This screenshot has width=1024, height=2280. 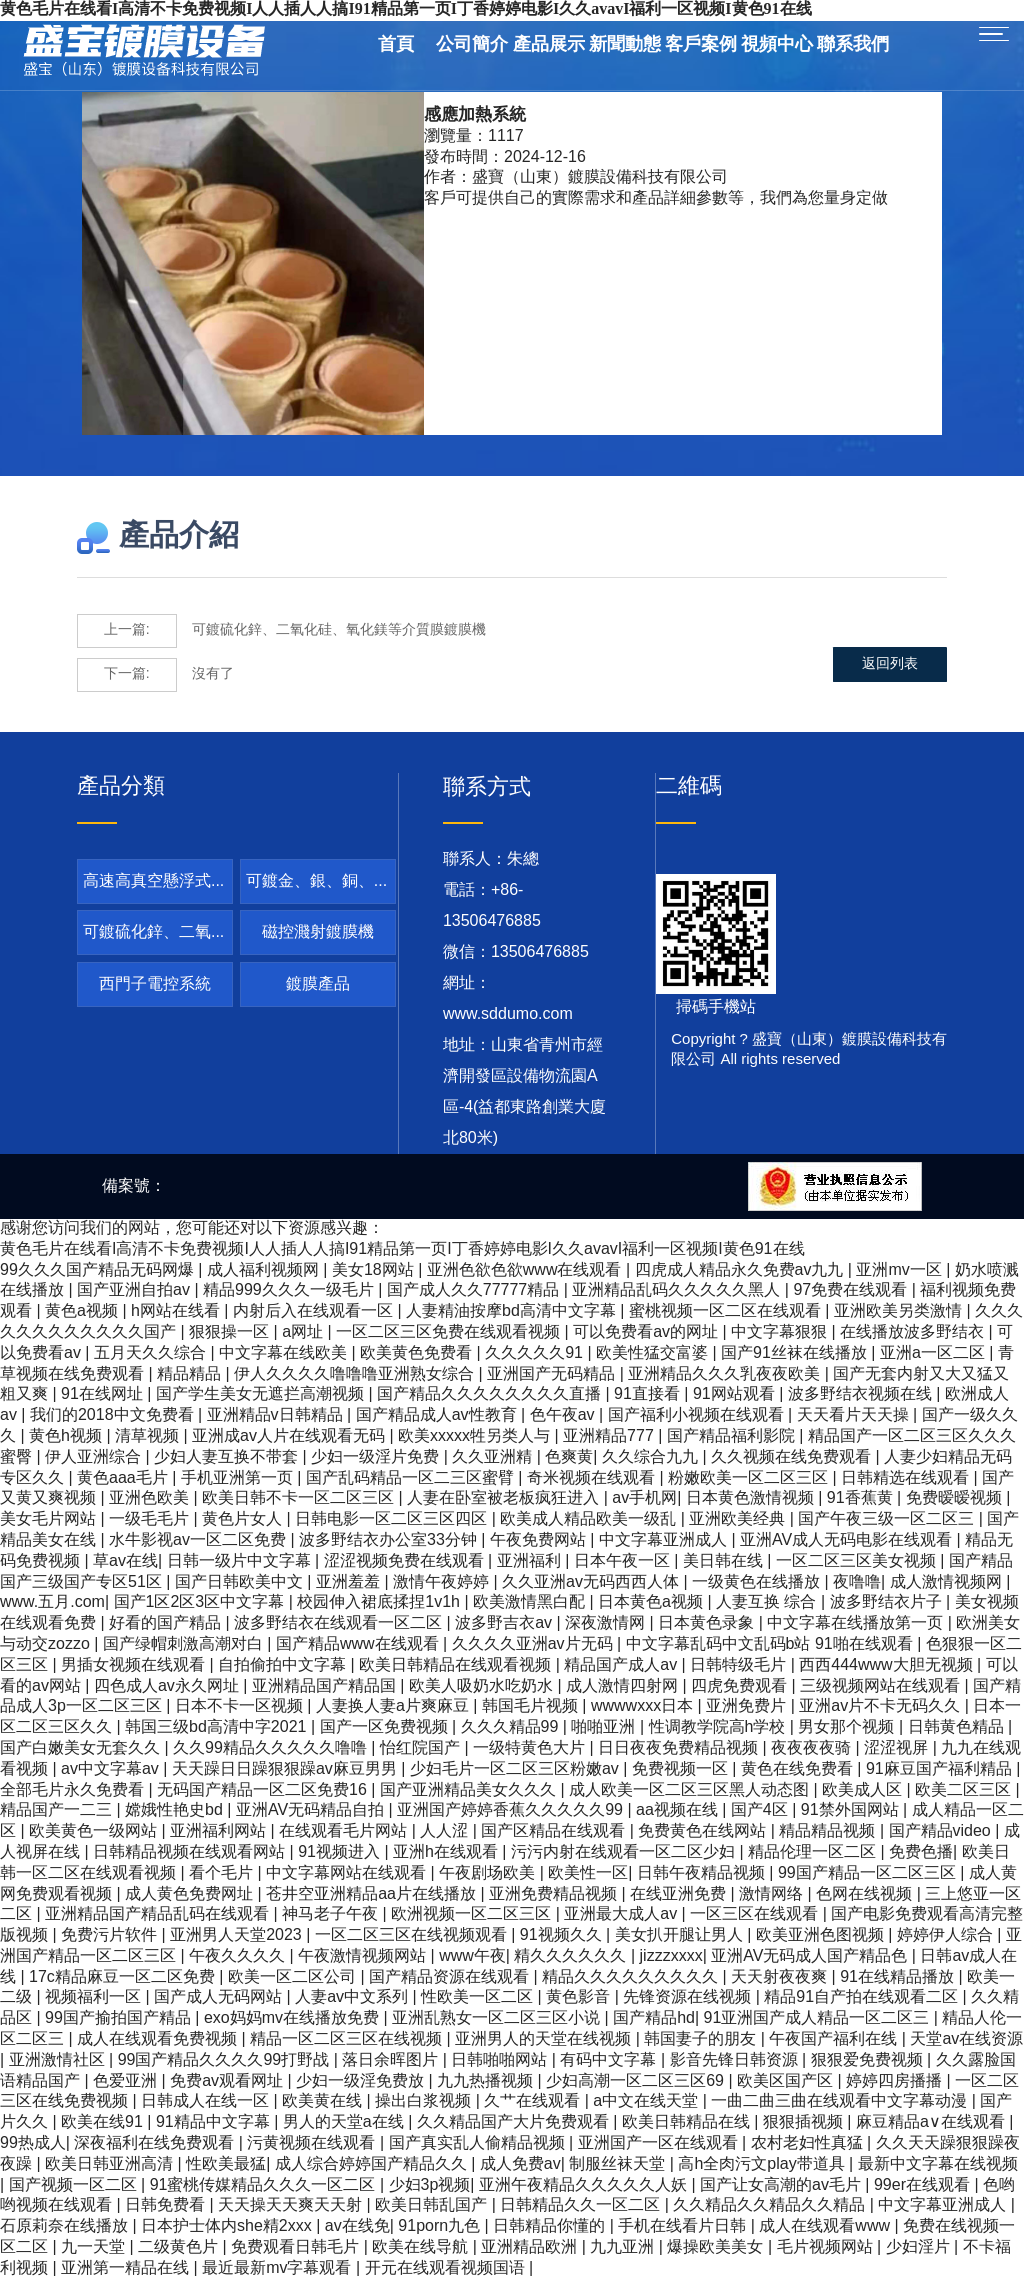 I want to click on 少妇3p视频, so click(x=430, y=2185).